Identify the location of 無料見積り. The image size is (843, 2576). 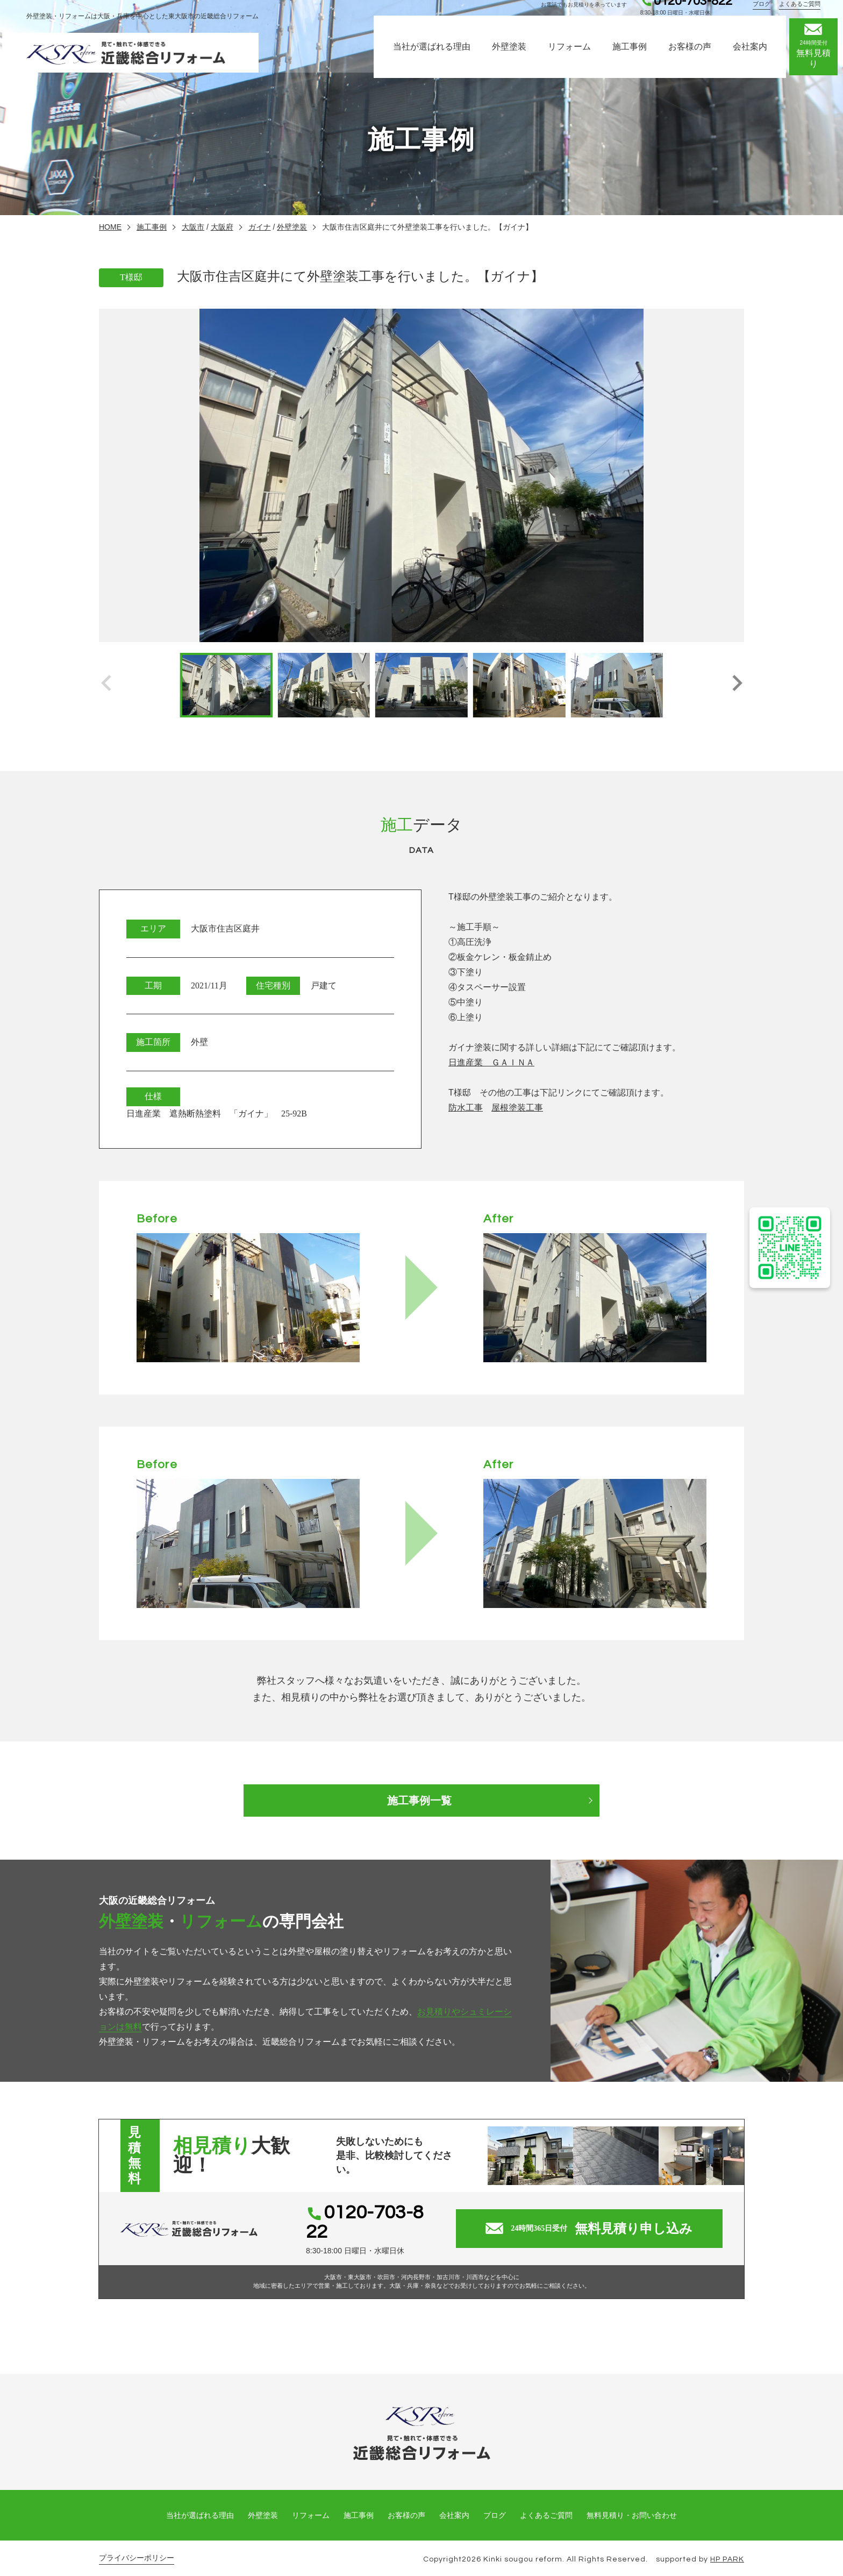
(819, 58).